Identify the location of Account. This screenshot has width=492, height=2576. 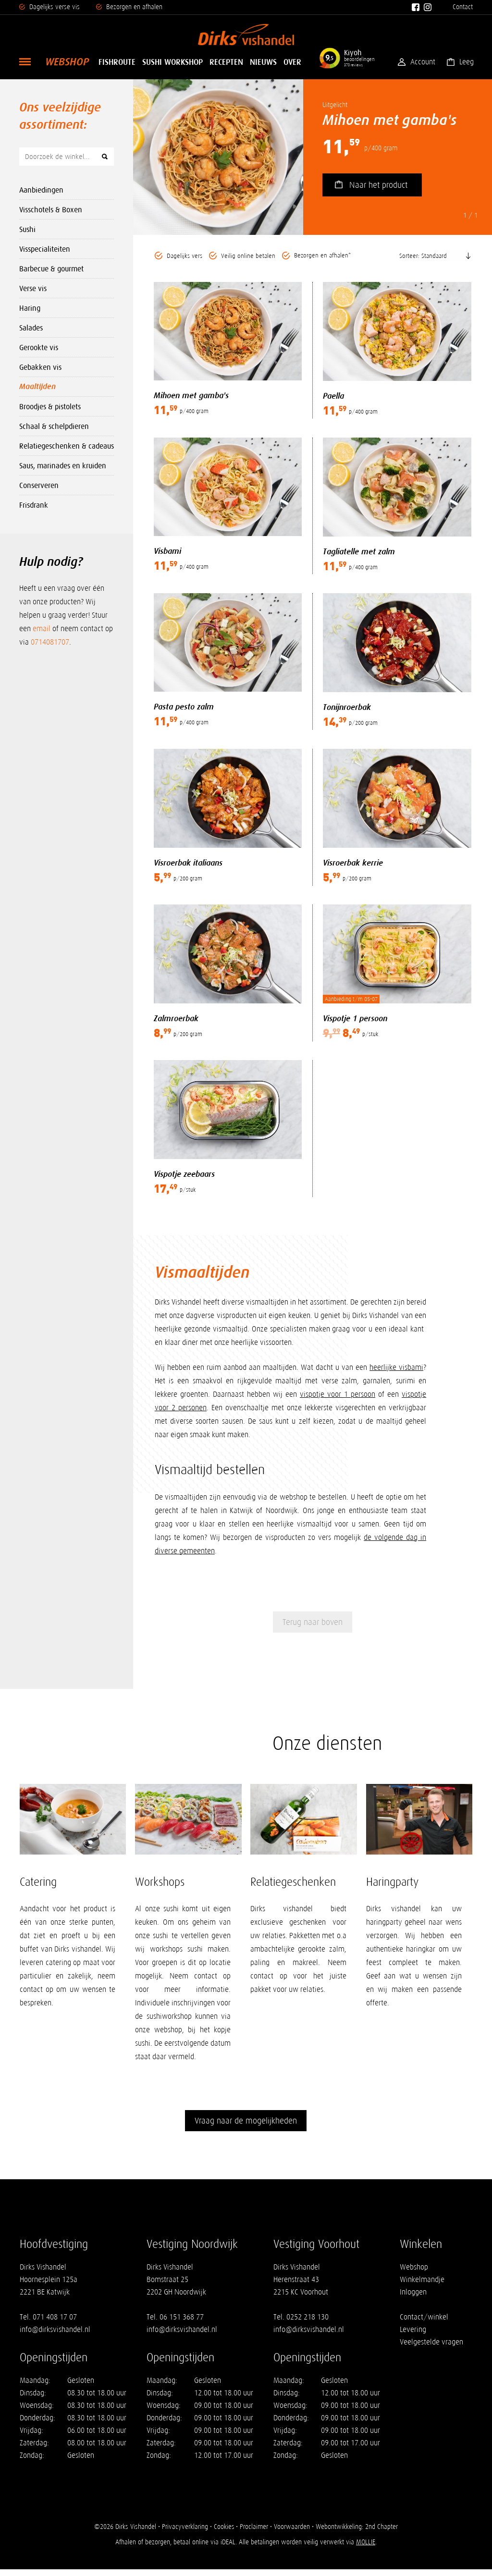
(421, 62).